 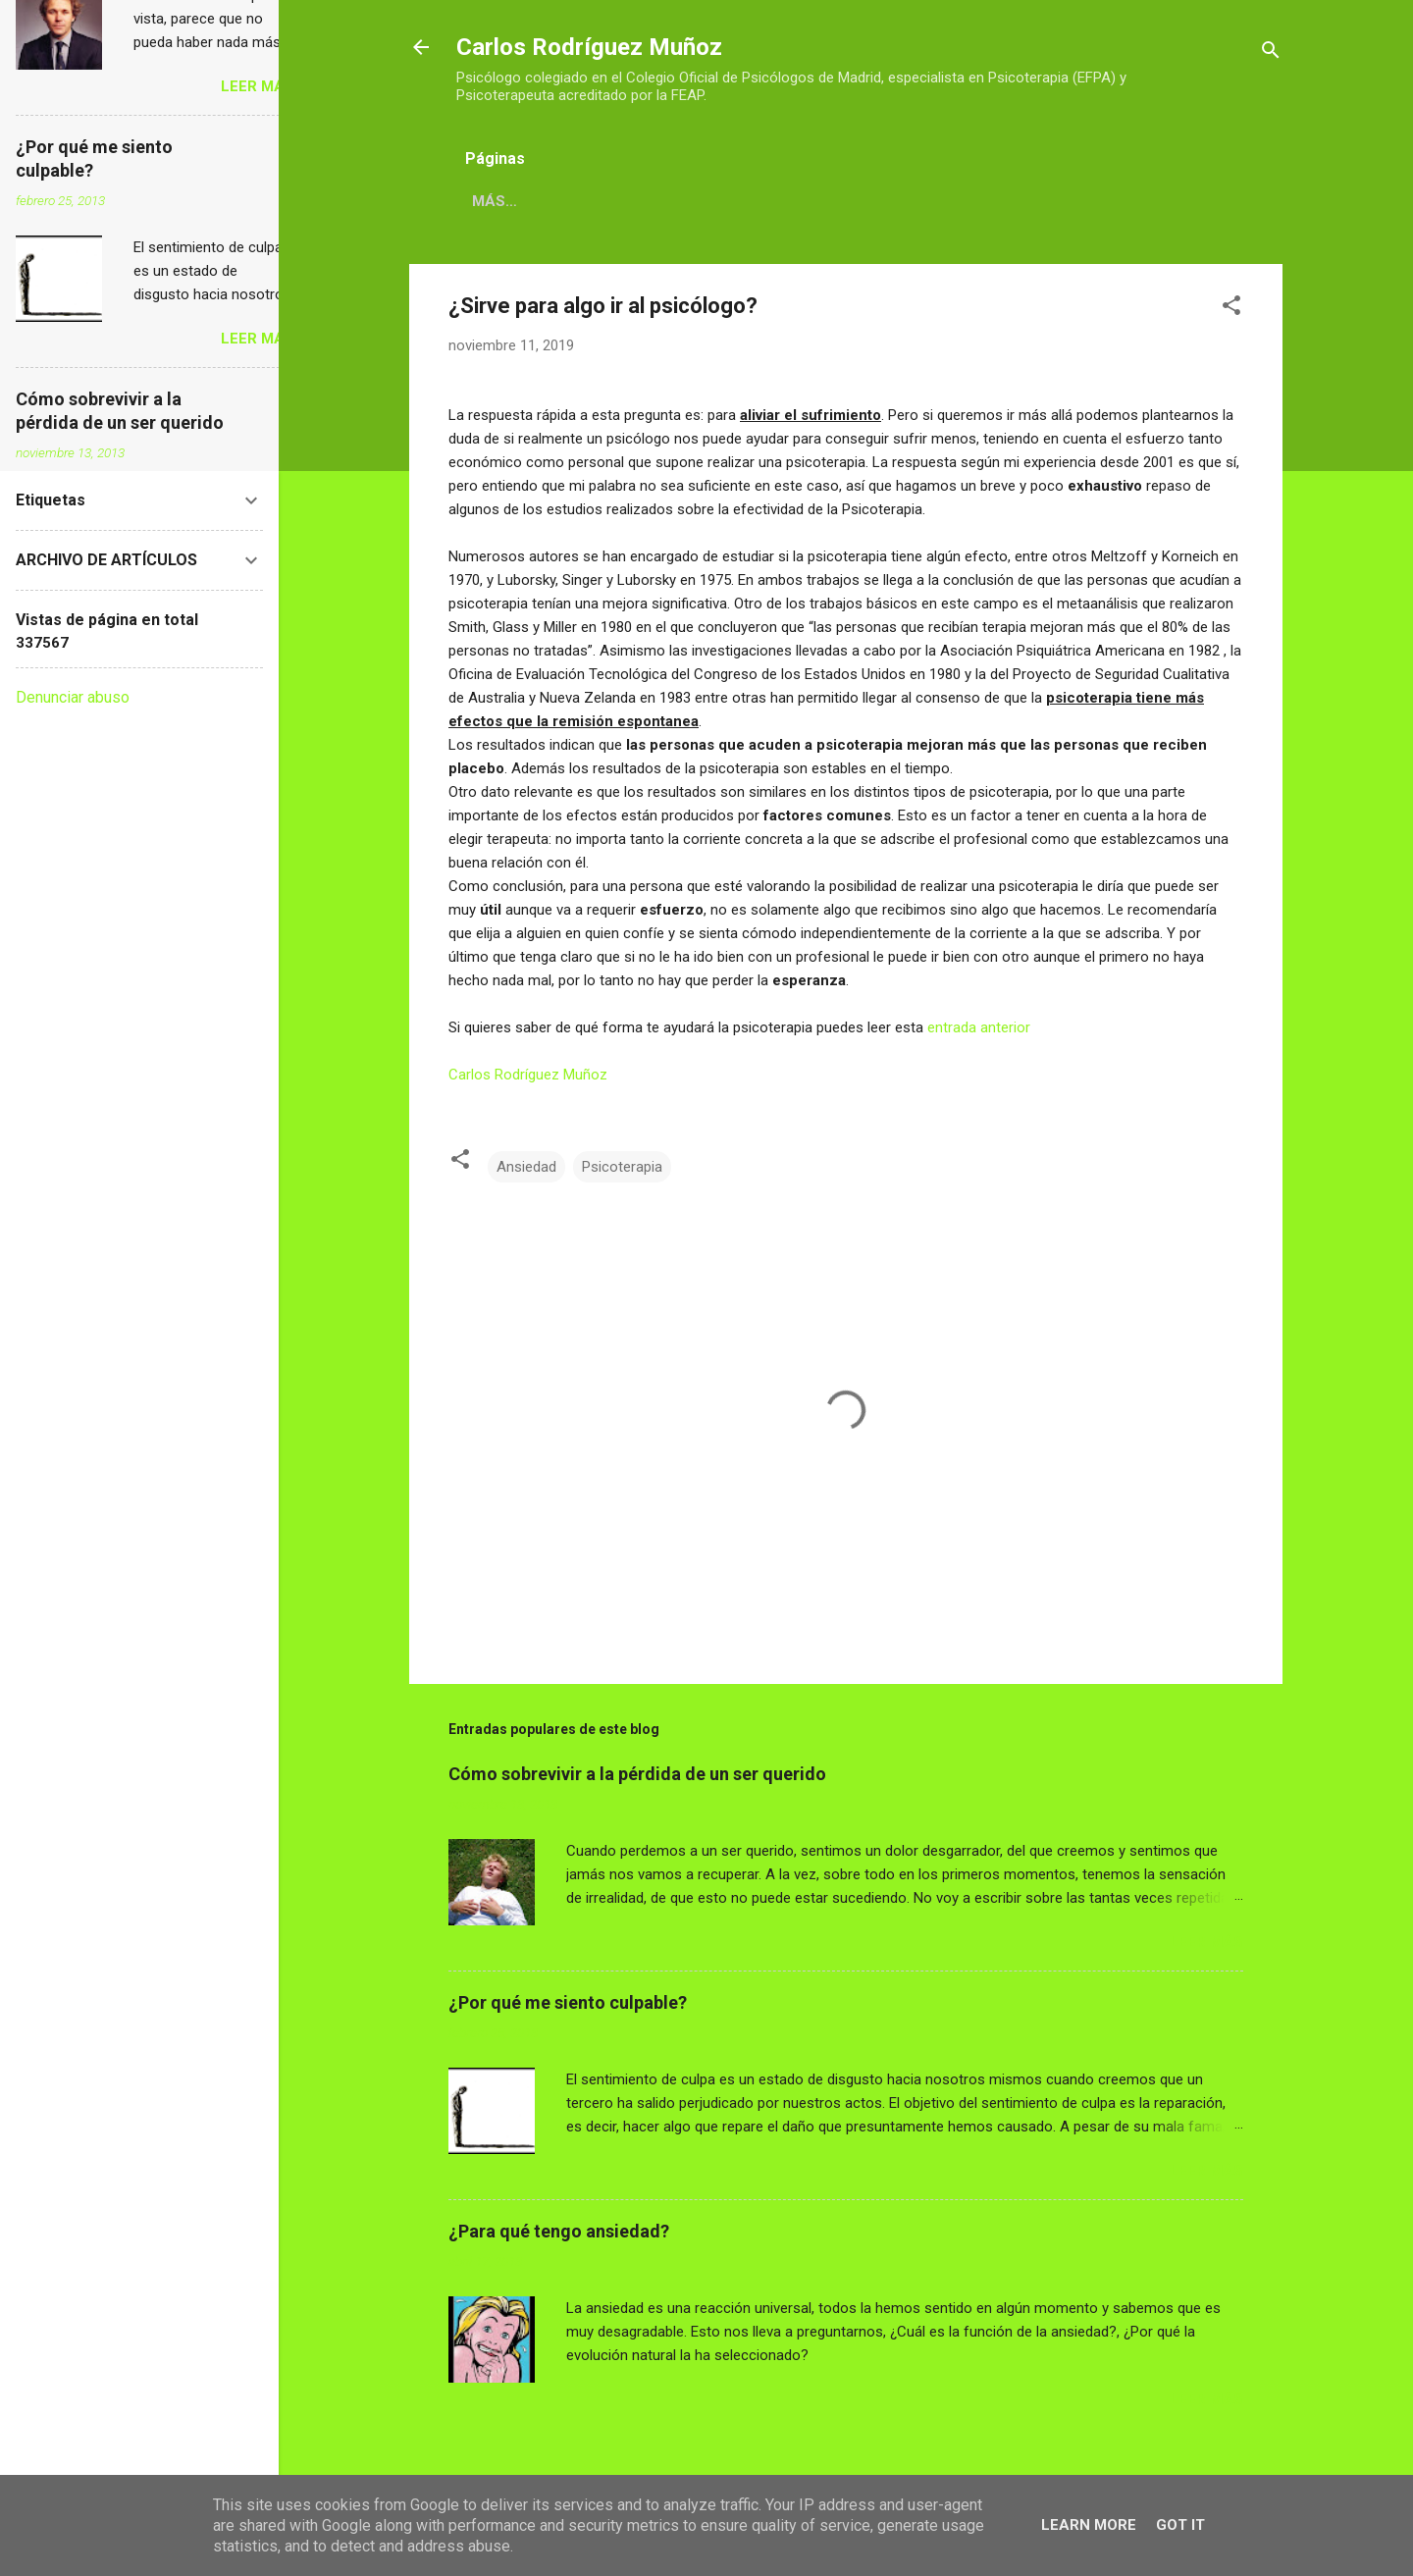 I want to click on ¿Para qué tengo ansiedad?, so click(x=558, y=2231).